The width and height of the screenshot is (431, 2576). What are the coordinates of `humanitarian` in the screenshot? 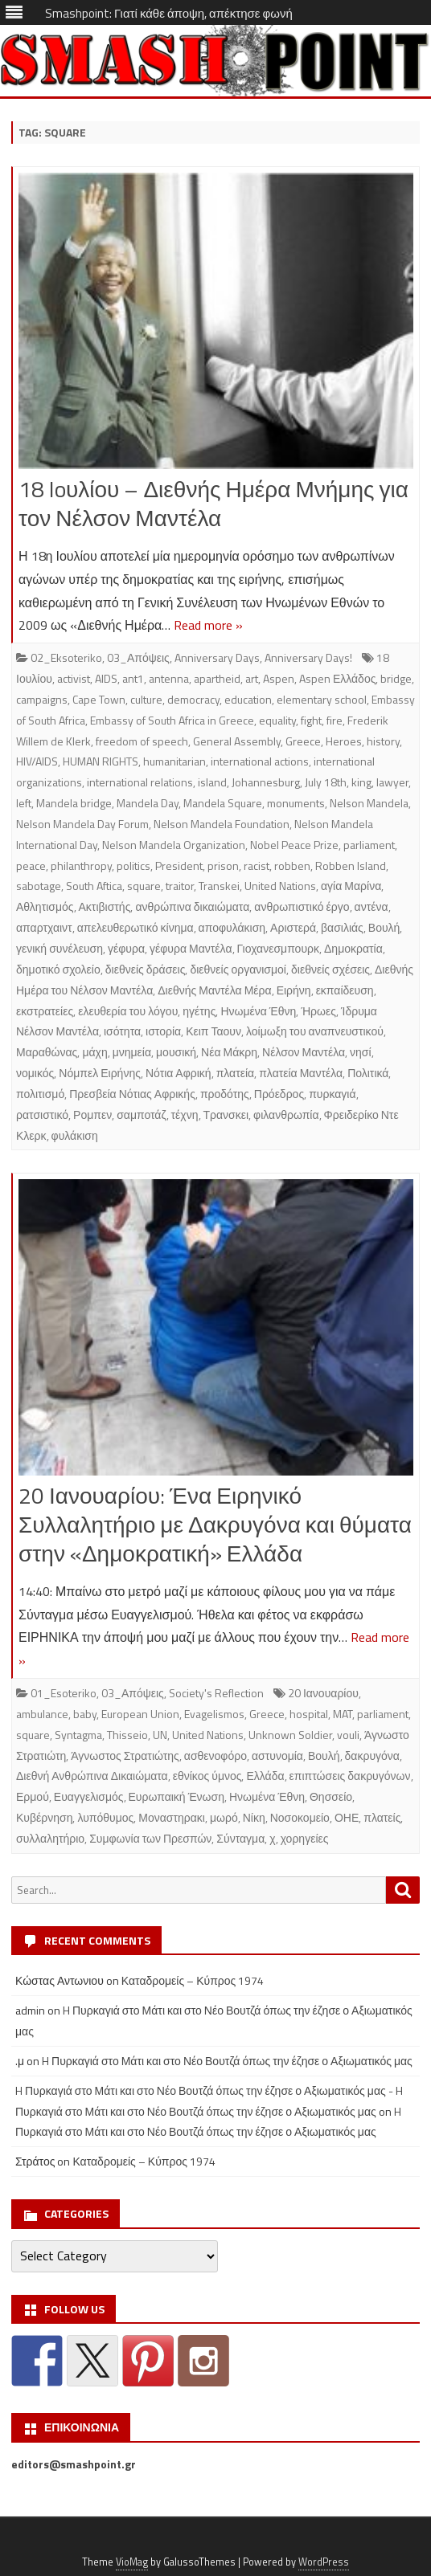 It's located at (174, 761).